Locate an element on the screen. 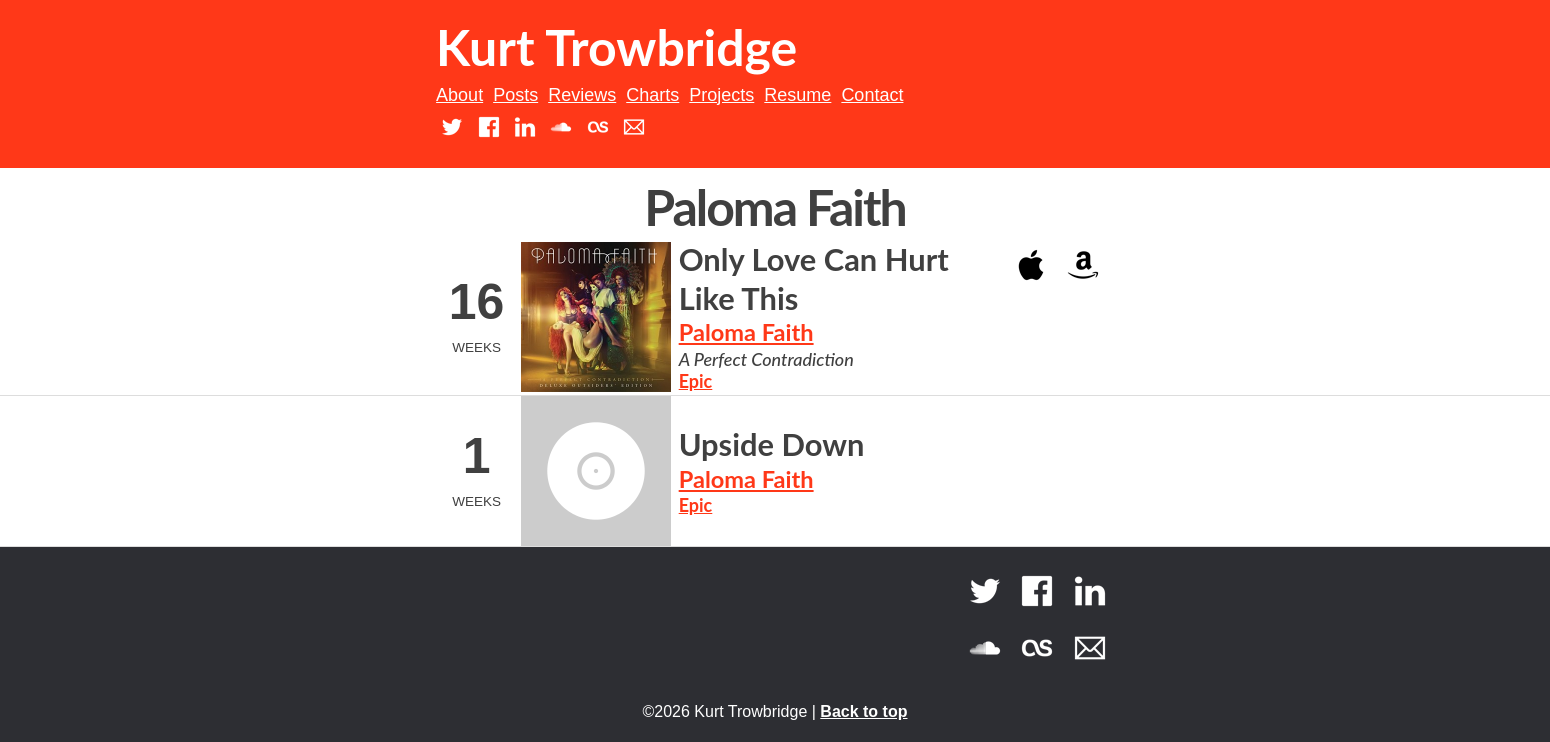 Image resolution: width=1550 pixels, height=742 pixels. Reviews is located at coordinates (582, 95).